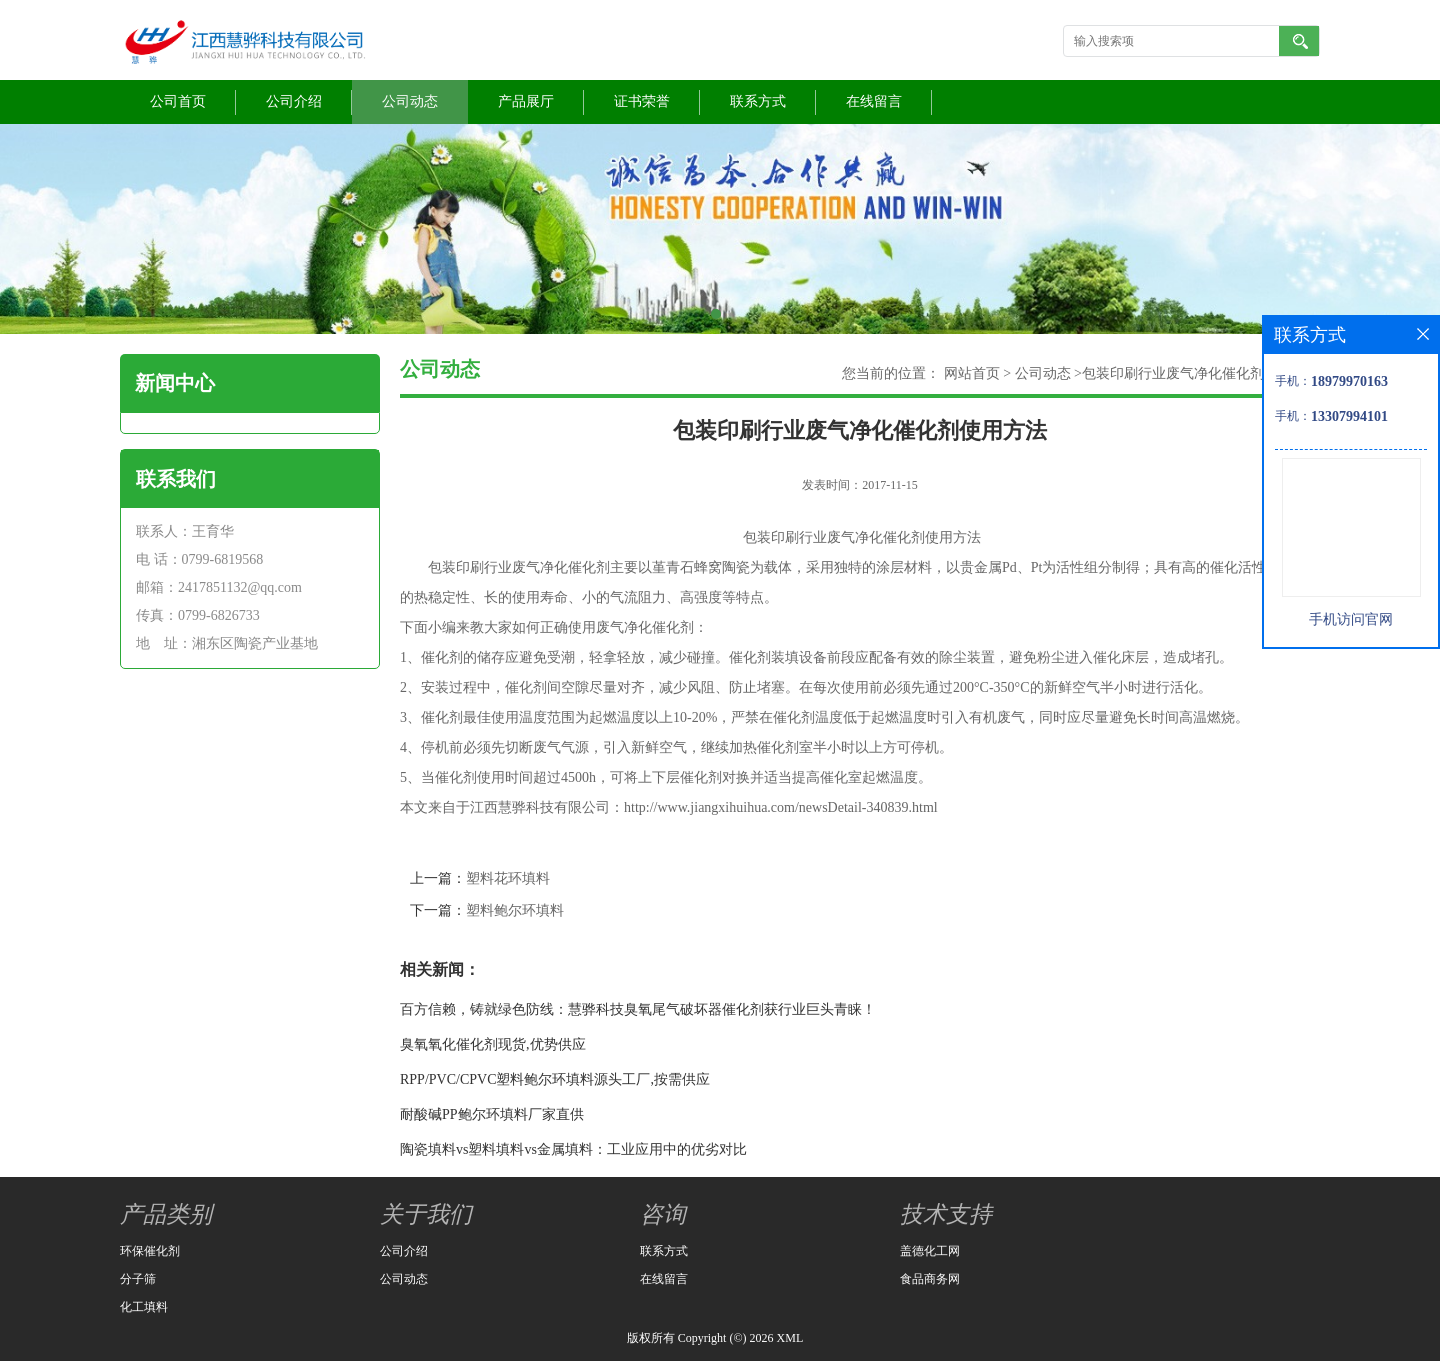 This screenshot has width=1440, height=1361. What do you see at coordinates (144, 1307) in the screenshot?
I see `化工填料` at bounding box center [144, 1307].